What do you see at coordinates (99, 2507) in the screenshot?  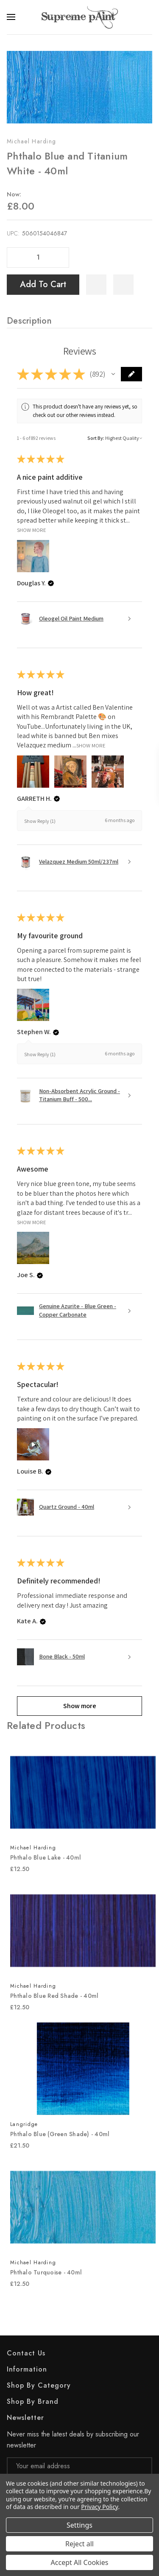 I see `Privacy Policy` at bounding box center [99, 2507].